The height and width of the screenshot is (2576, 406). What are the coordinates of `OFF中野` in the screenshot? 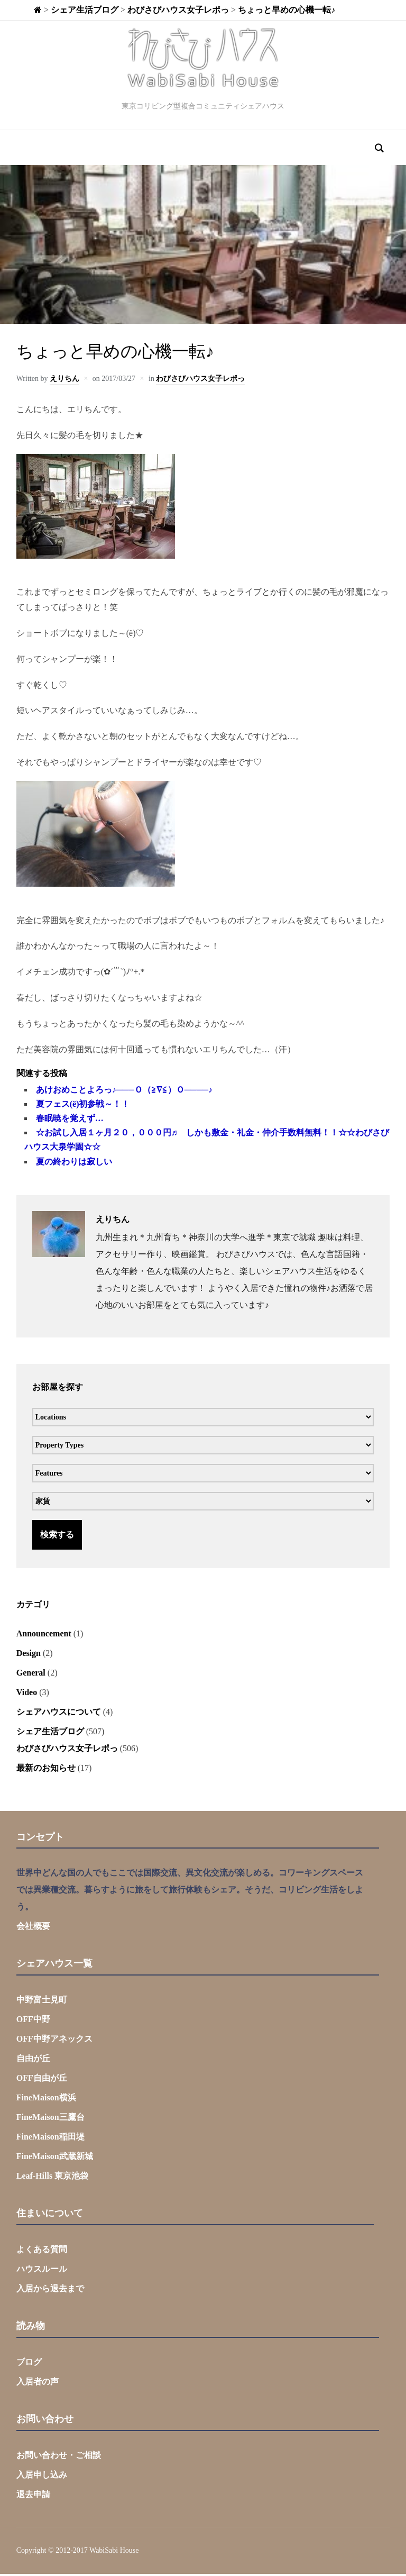 It's located at (33, 2021).